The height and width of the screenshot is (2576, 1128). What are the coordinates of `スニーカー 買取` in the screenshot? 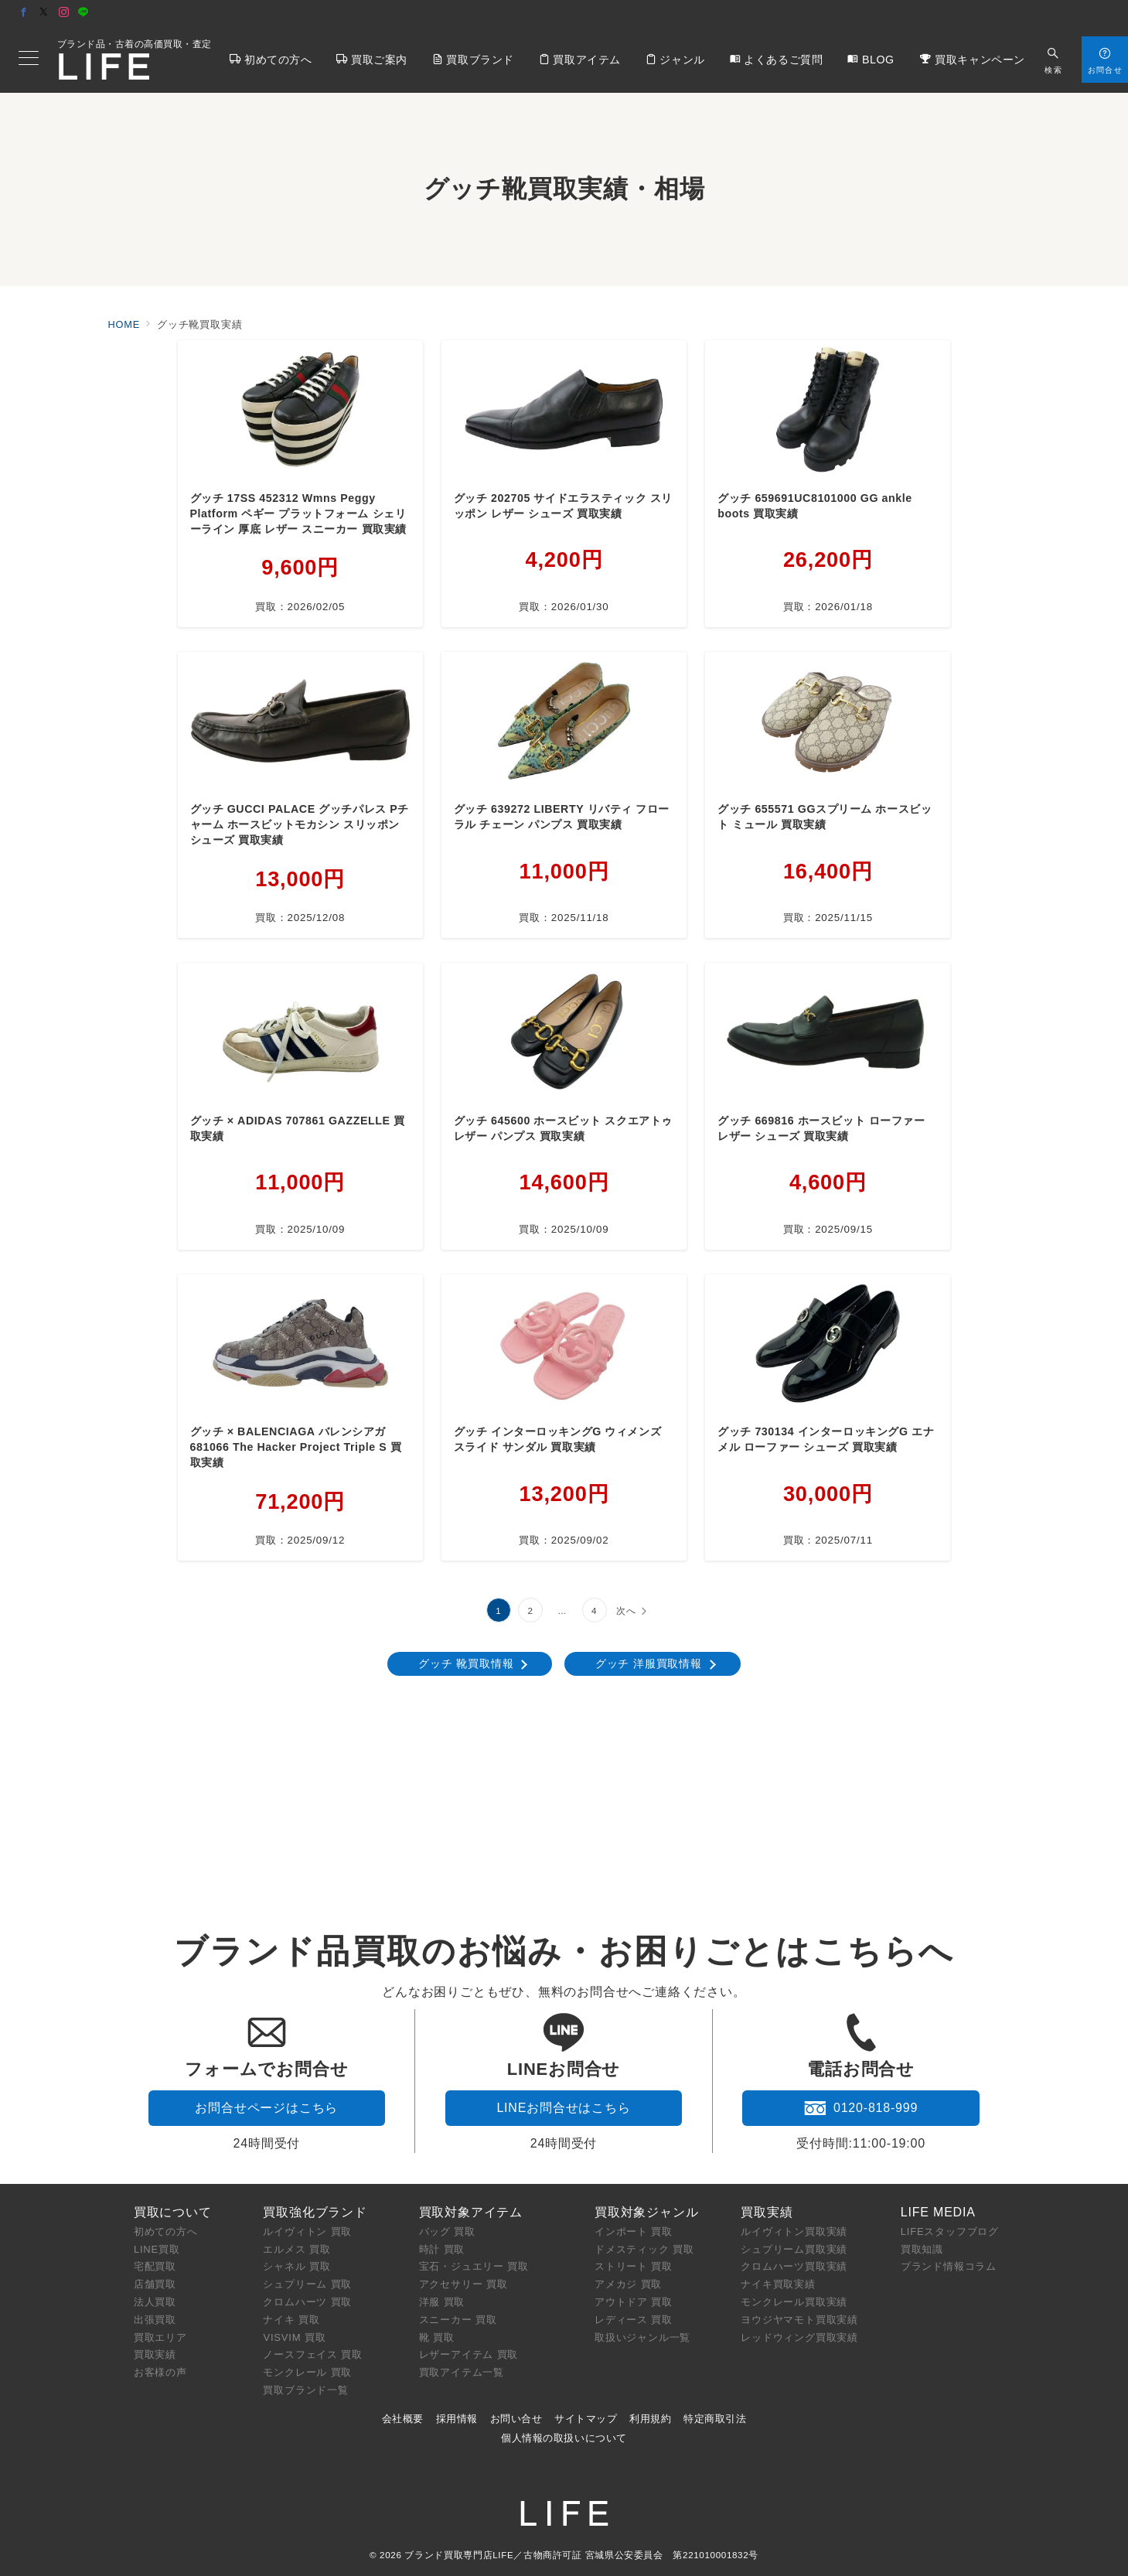 It's located at (458, 2319).